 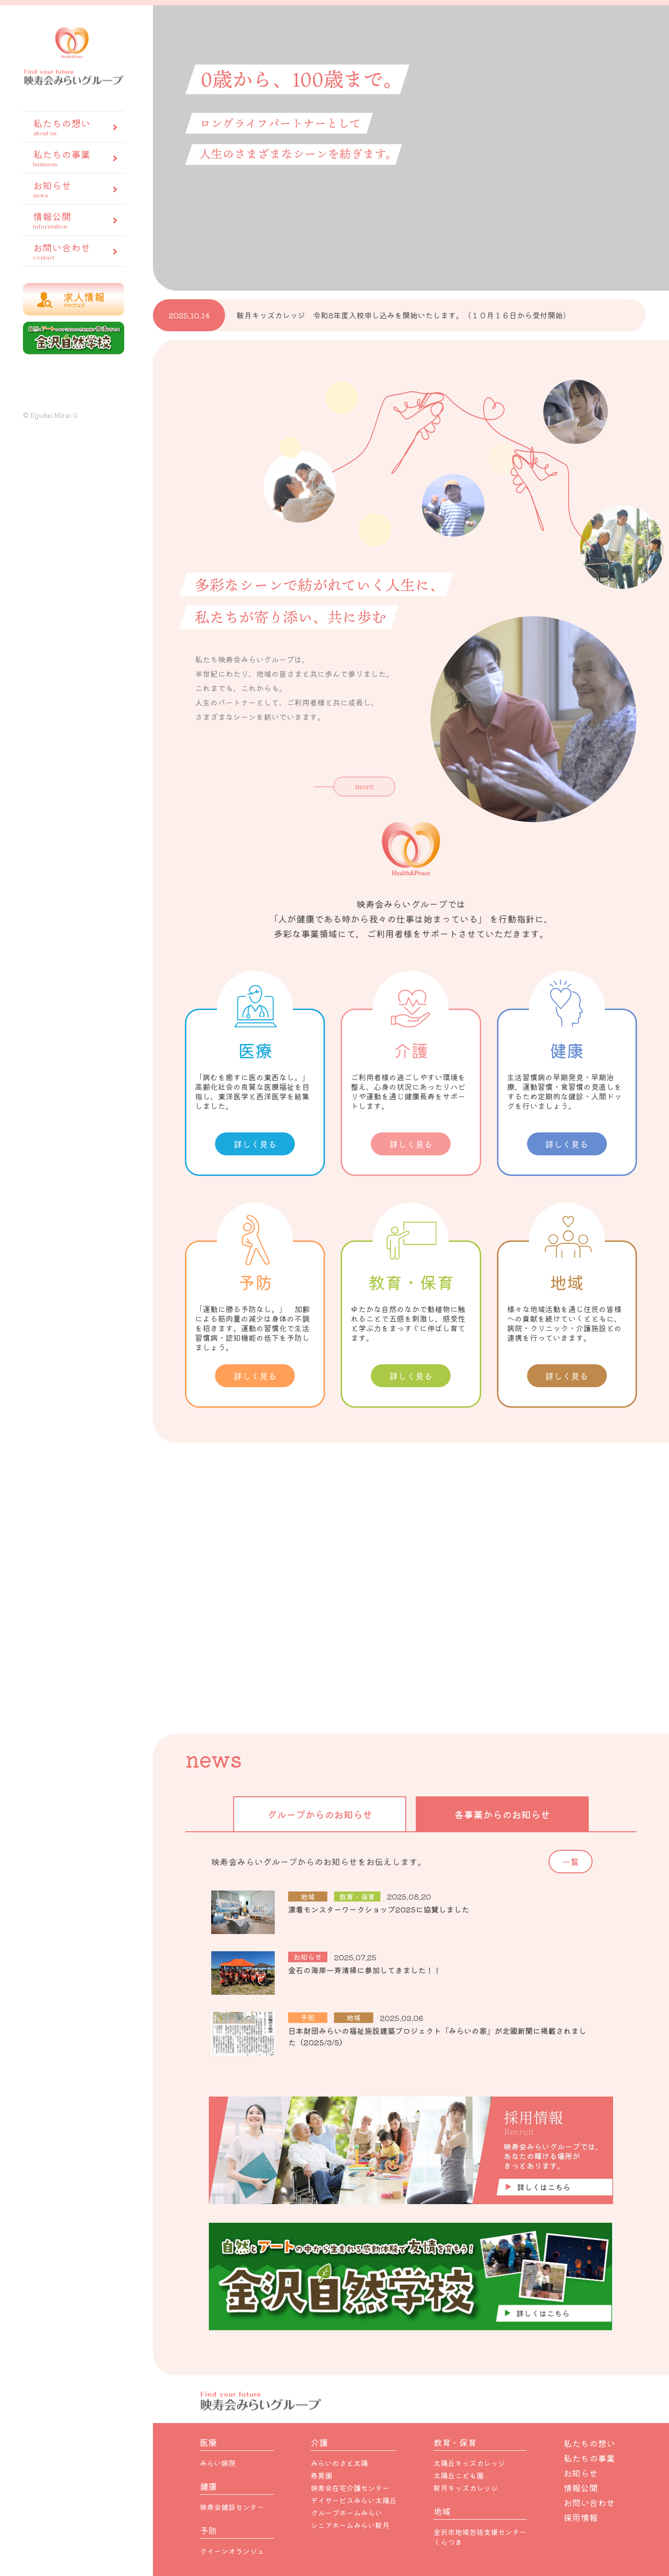 I want to click on お知らせ, so click(x=73, y=188).